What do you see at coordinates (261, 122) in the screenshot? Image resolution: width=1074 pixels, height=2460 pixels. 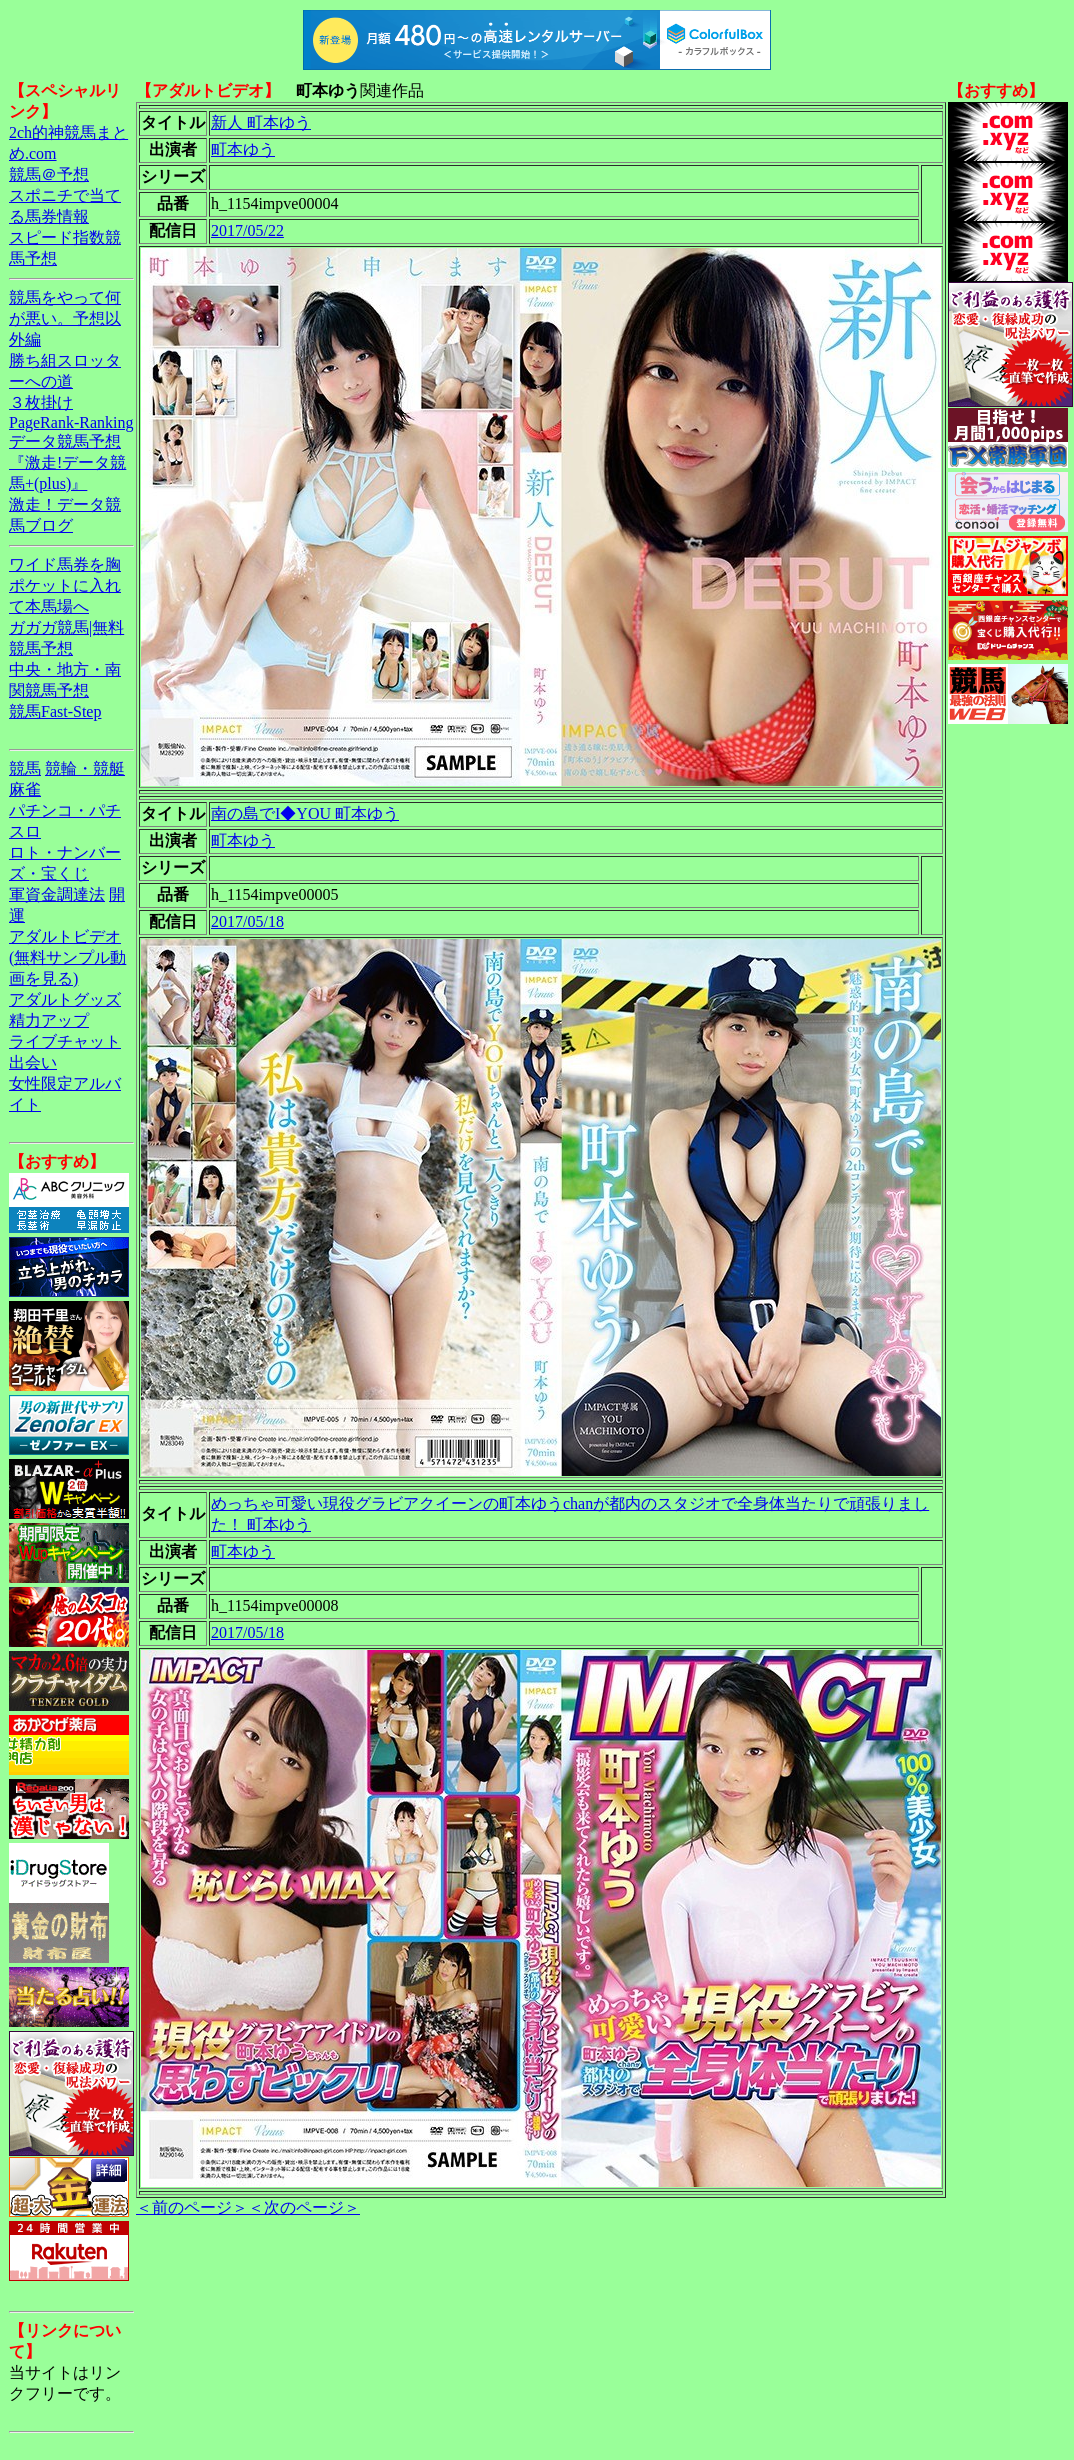 I see `新人 町本ゆう` at bounding box center [261, 122].